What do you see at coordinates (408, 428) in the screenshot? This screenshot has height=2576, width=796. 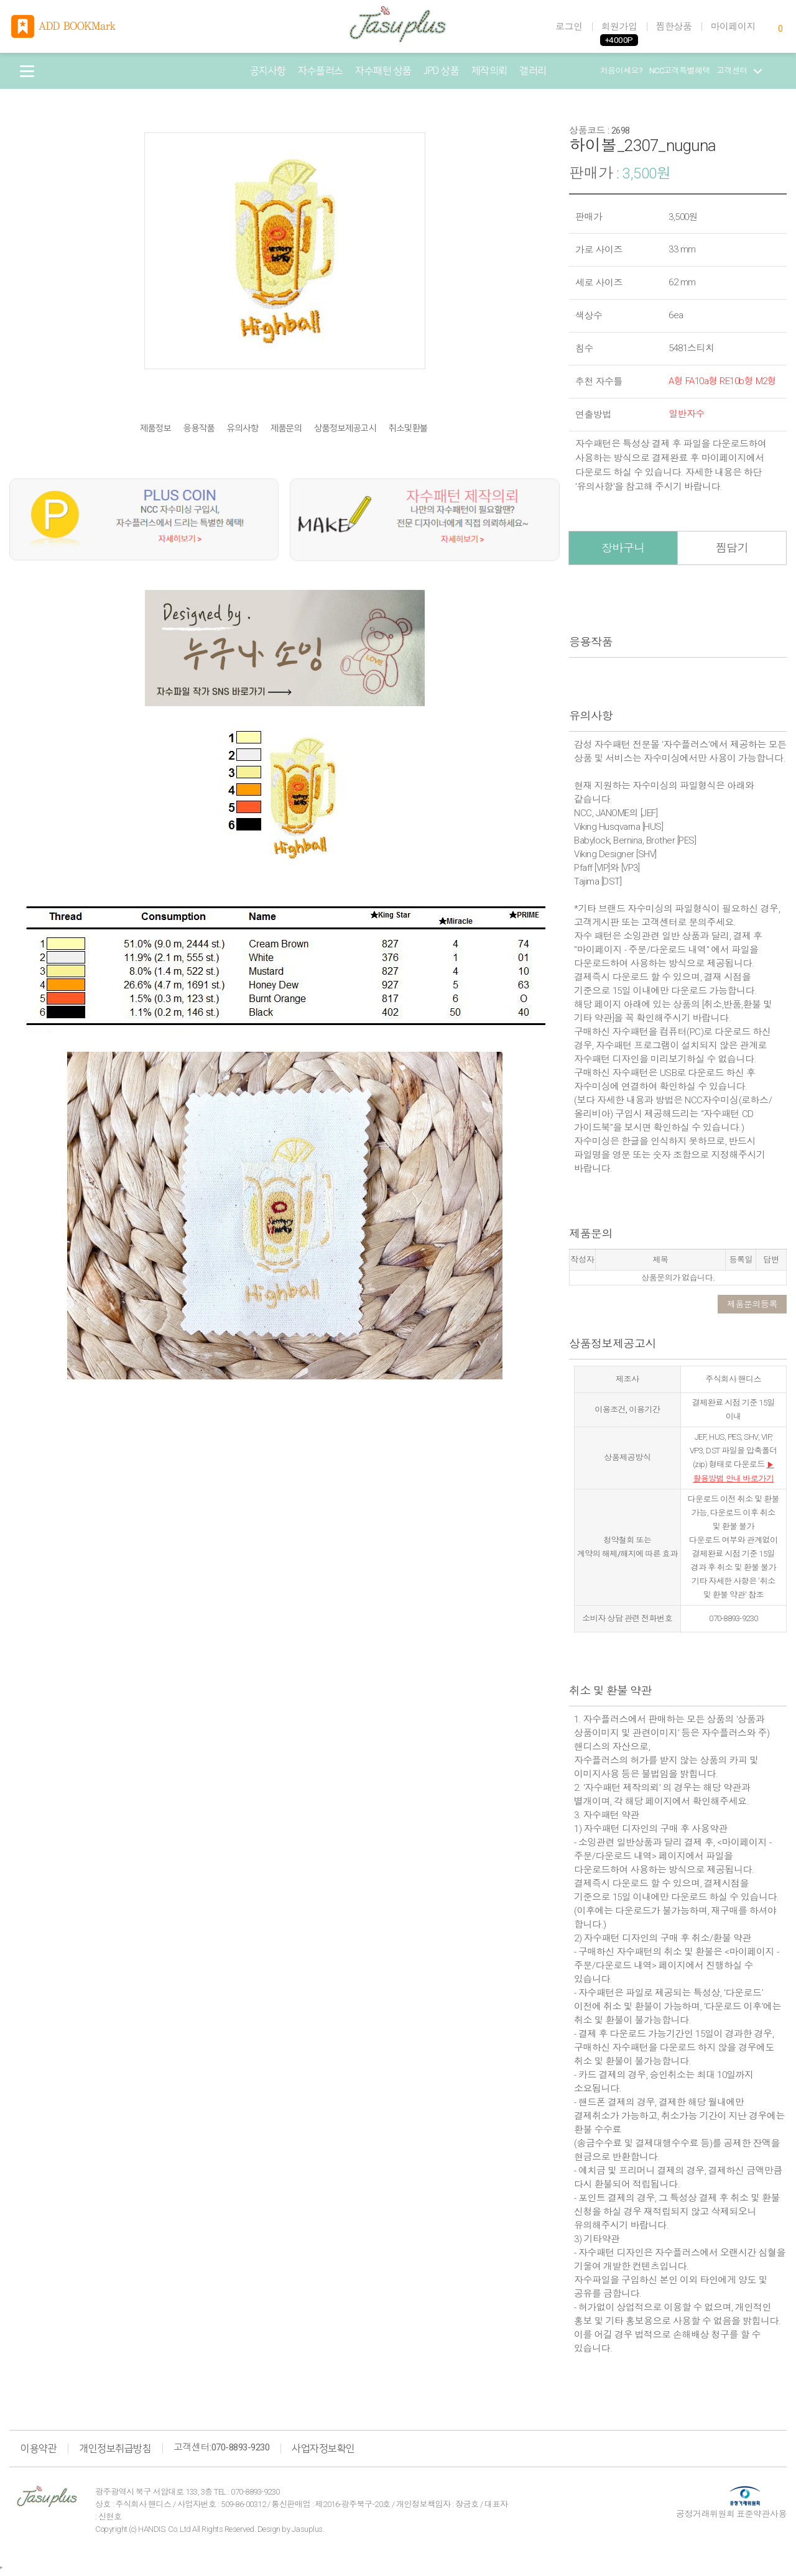 I see `취소및환불` at bounding box center [408, 428].